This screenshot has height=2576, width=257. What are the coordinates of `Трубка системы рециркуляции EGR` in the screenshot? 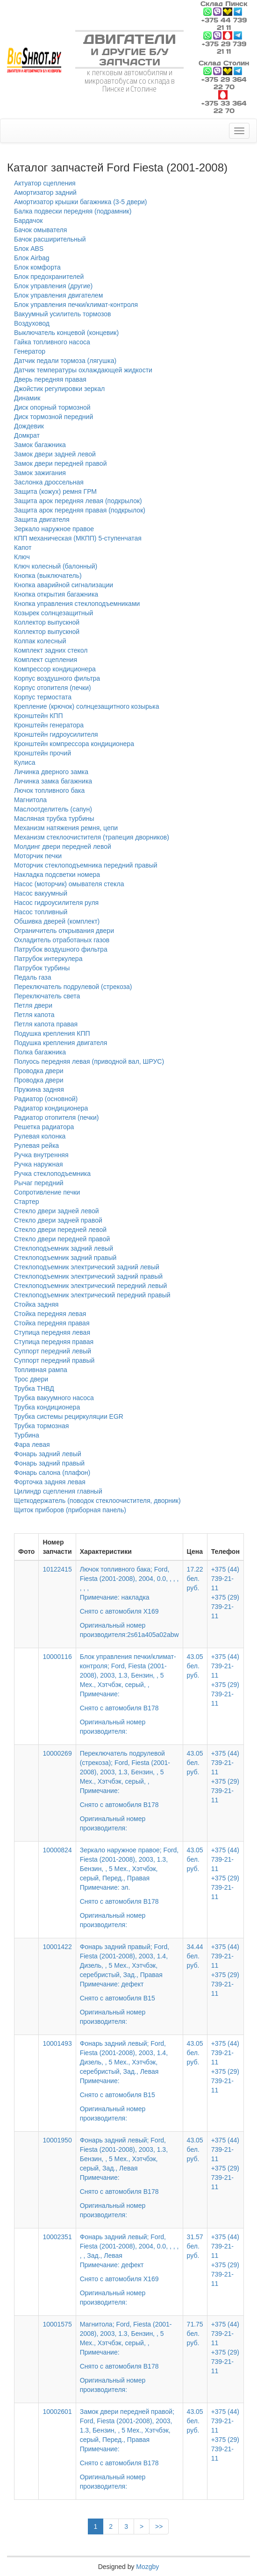 It's located at (68, 1416).